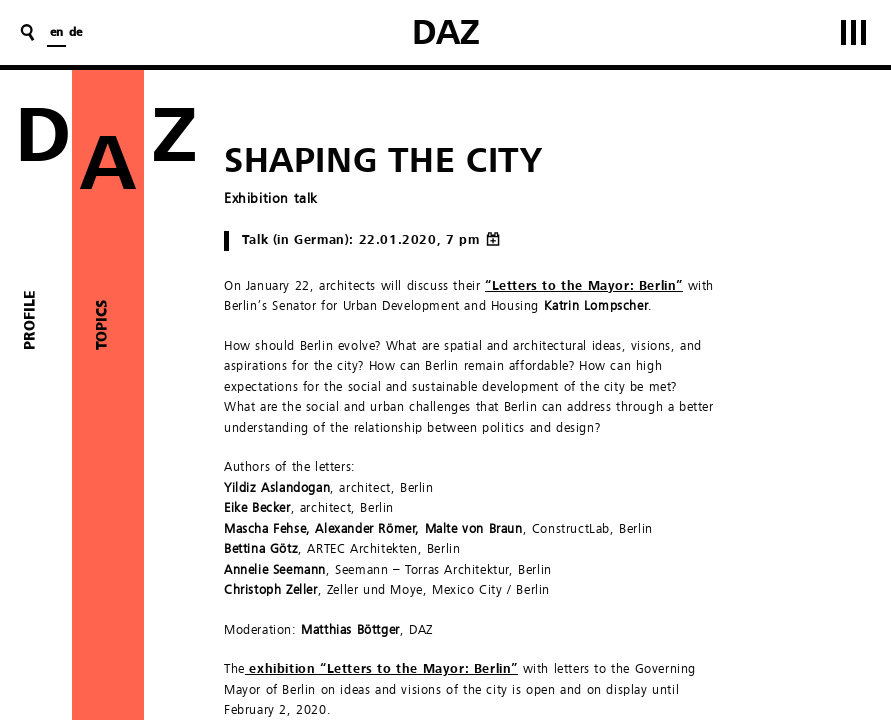  I want to click on de, so click(75, 33).